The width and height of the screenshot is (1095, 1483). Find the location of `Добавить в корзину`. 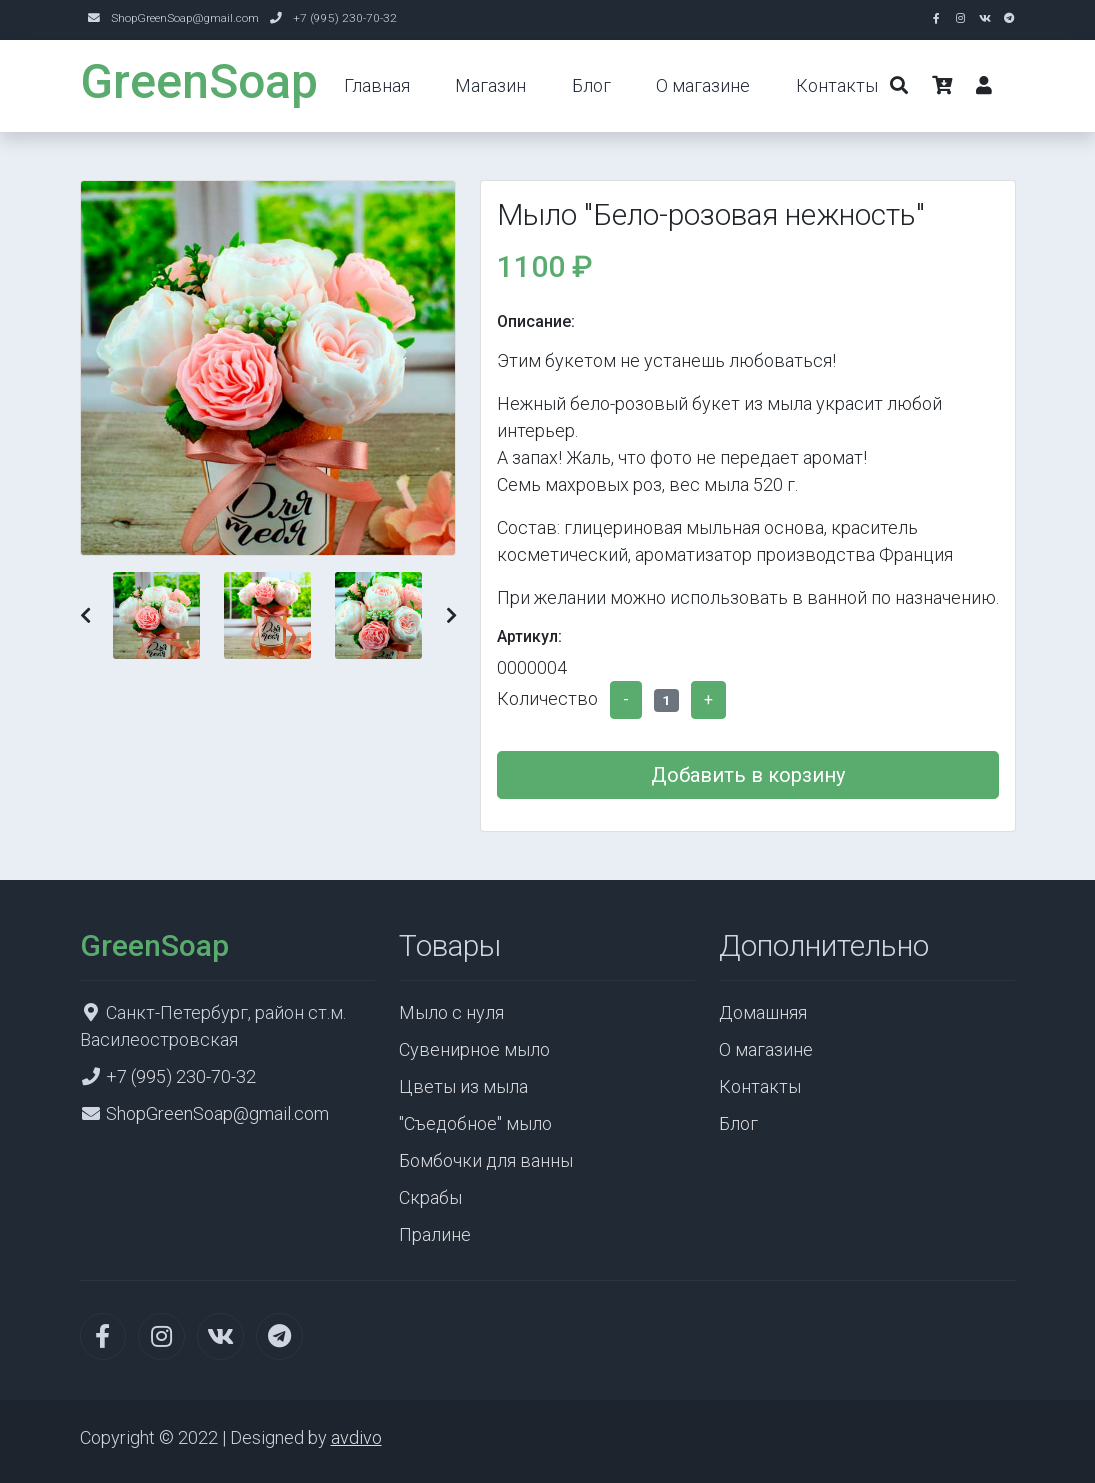

Добавить в корзину is located at coordinates (748, 775).